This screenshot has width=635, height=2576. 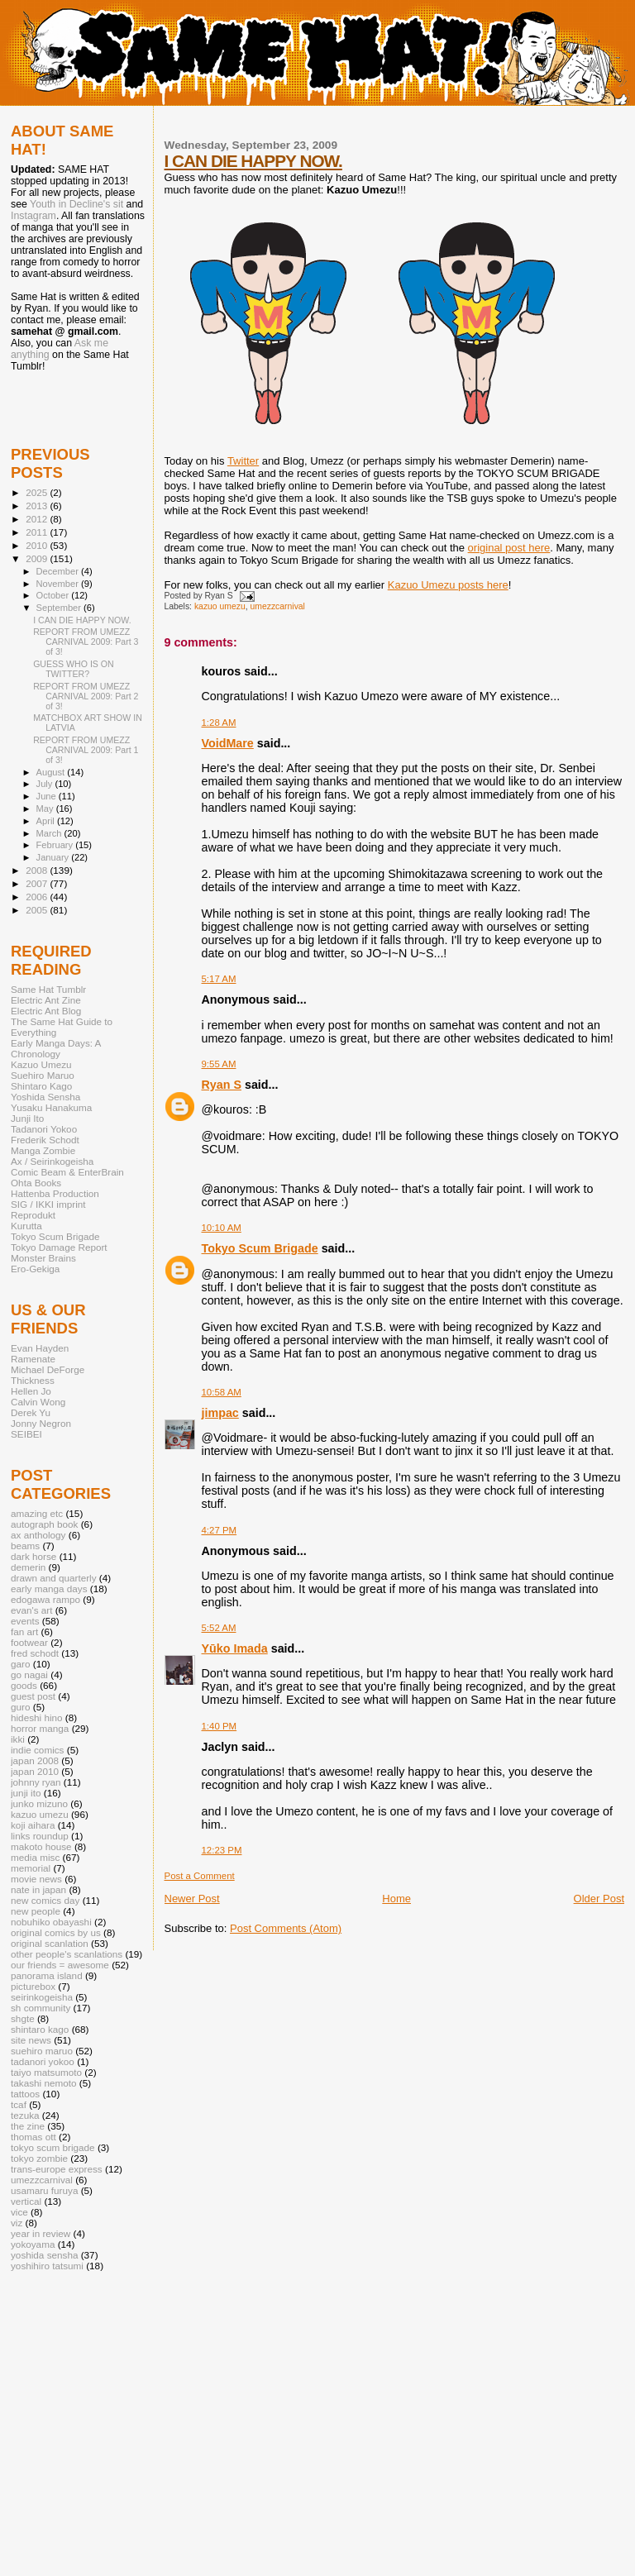 What do you see at coordinates (219, 1530) in the screenshot?
I see `4:27 PM` at bounding box center [219, 1530].